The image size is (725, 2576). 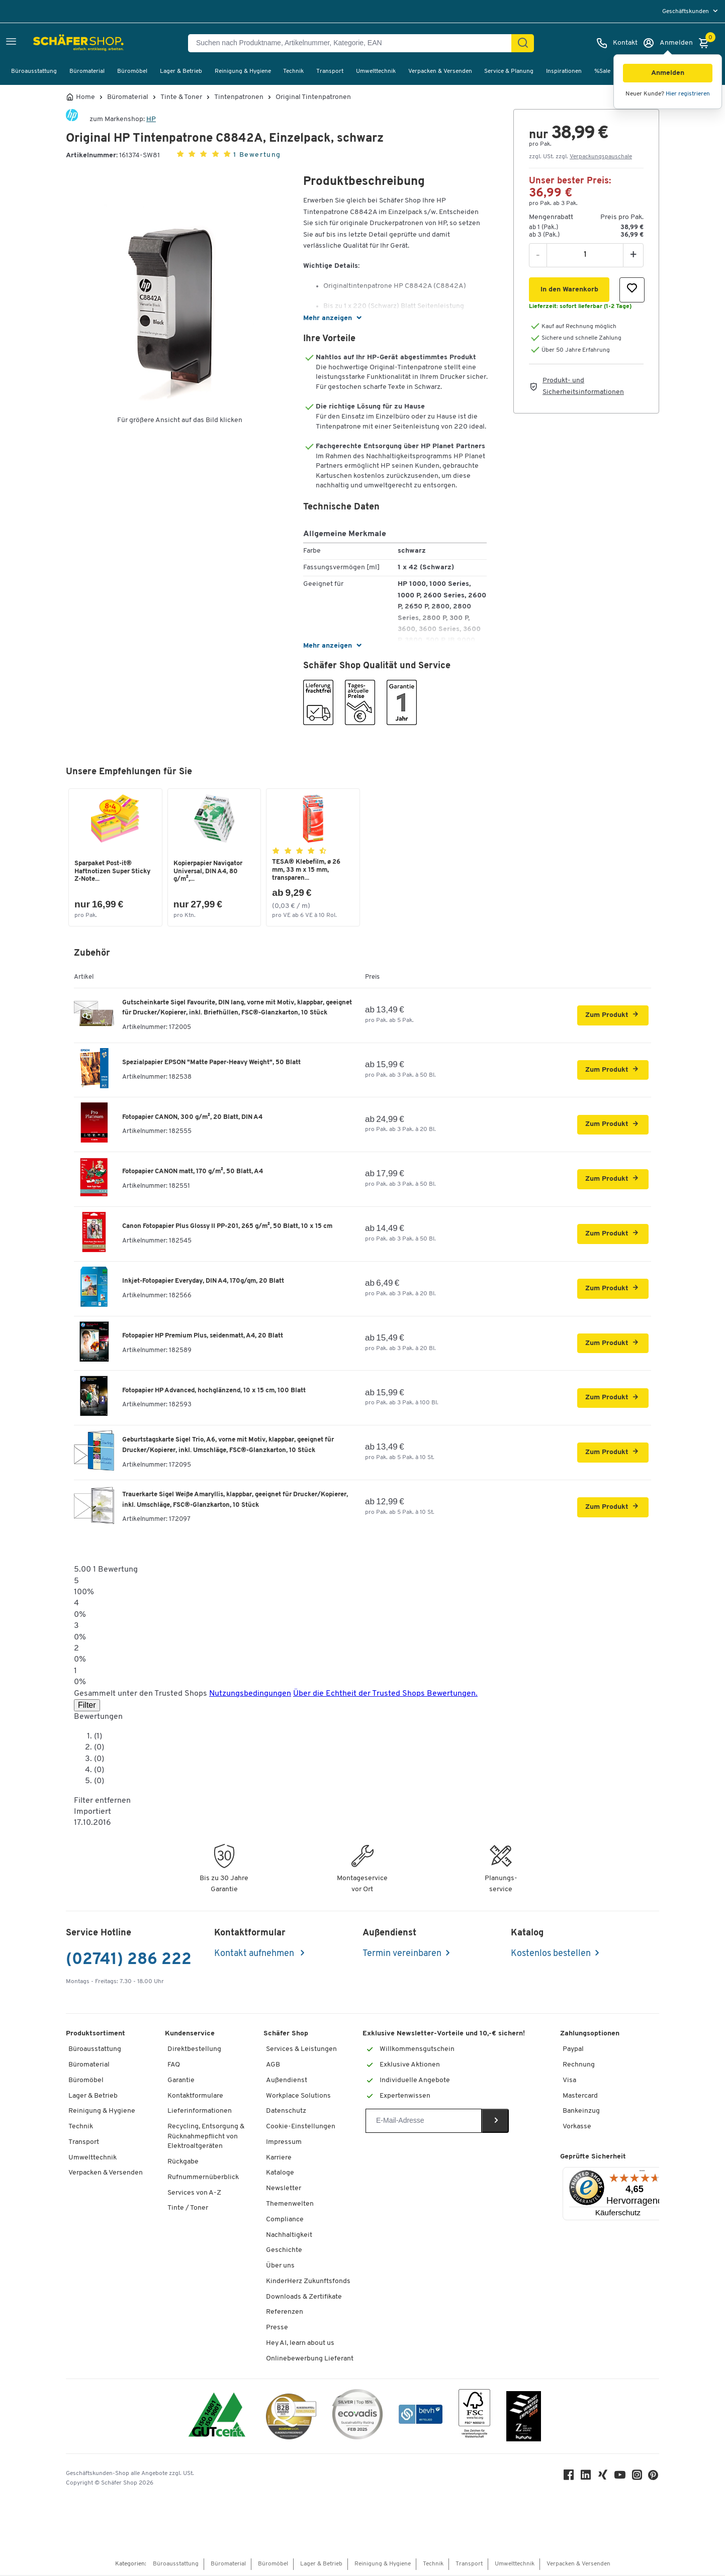 I want to click on Original Tintenpatronen, so click(x=313, y=97).